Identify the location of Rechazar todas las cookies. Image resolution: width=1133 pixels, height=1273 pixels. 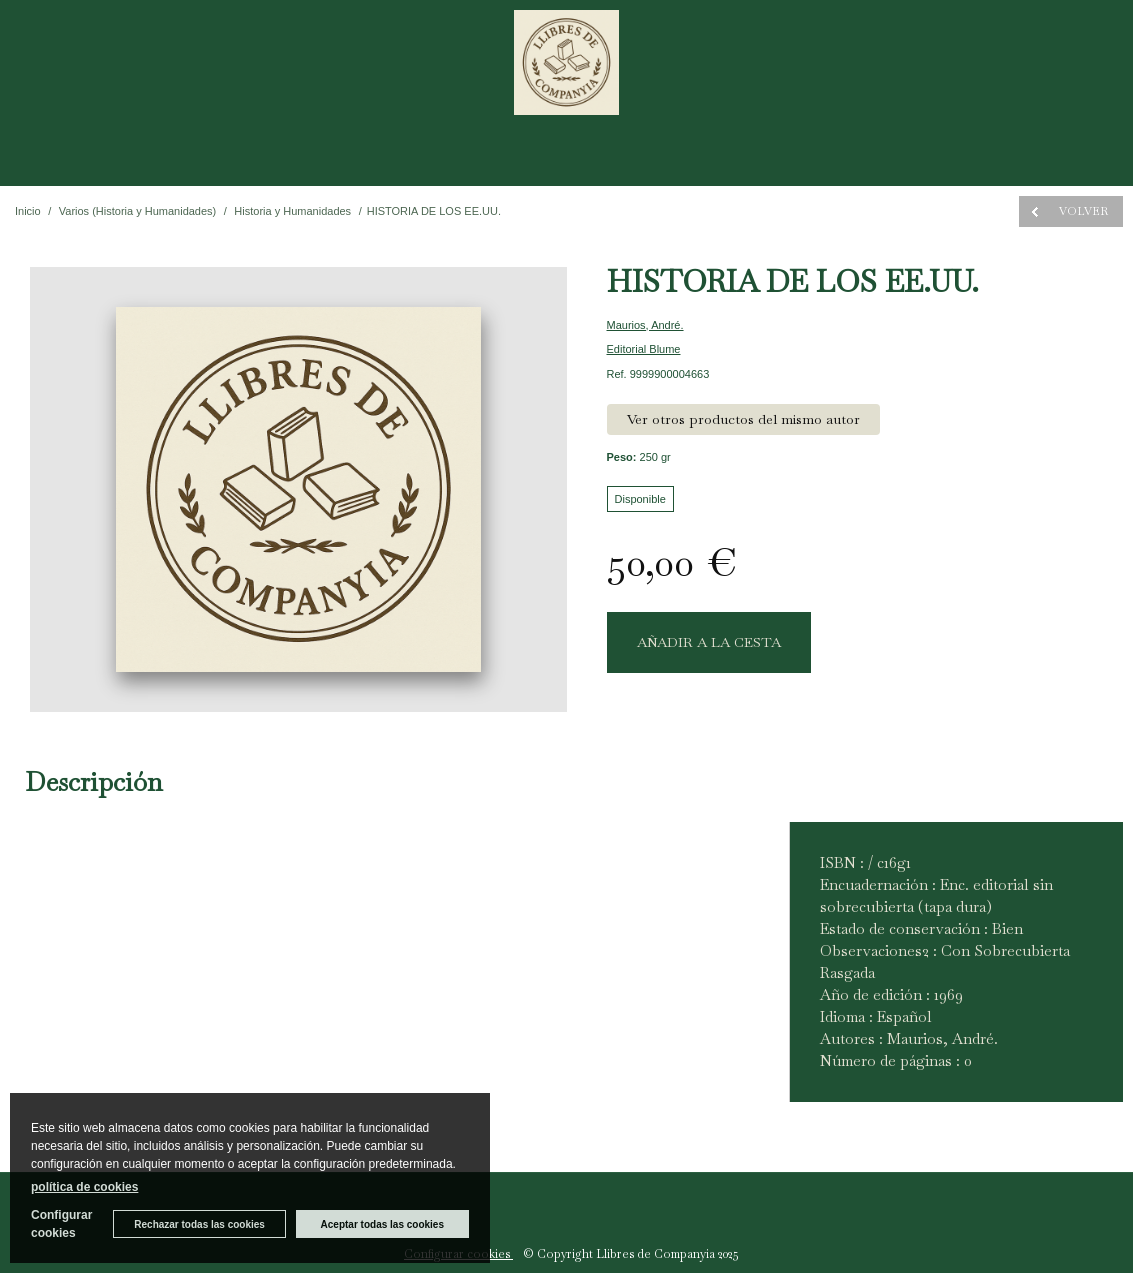
(199, 1224).